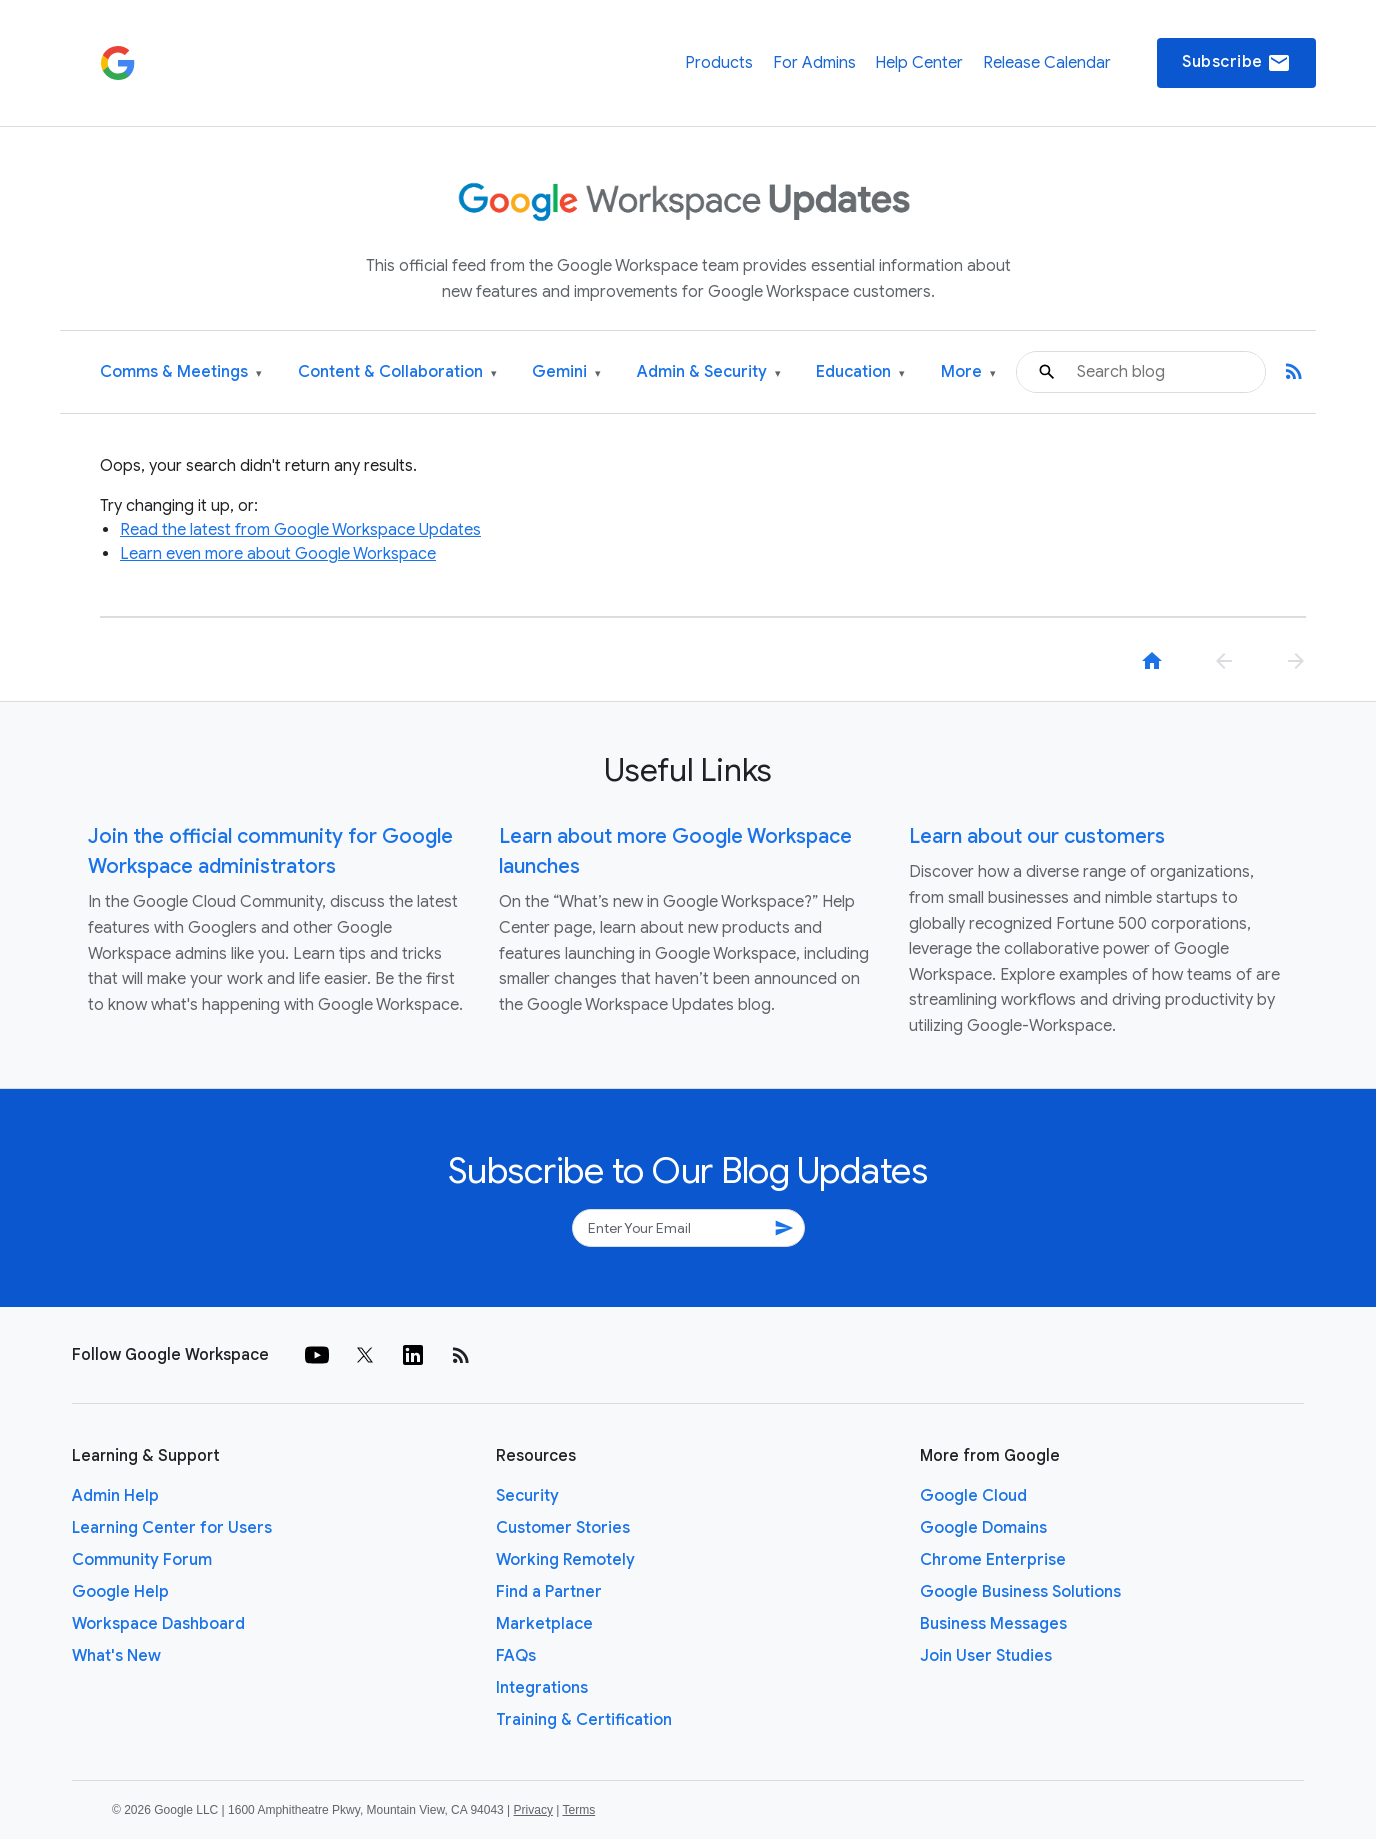 This screenshot has height=1839, width=1376. Describe the element at coordinates (919, 63) in the screenshot. I see `Help Center` at that location.